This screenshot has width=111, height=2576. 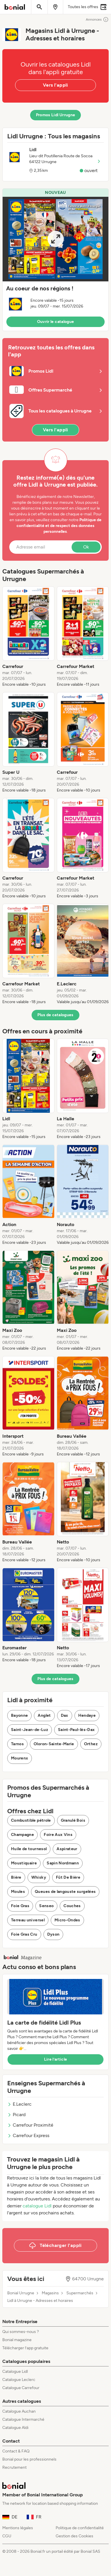 I want to click on Politique de confidentialité, so click(x=80, y=2527).